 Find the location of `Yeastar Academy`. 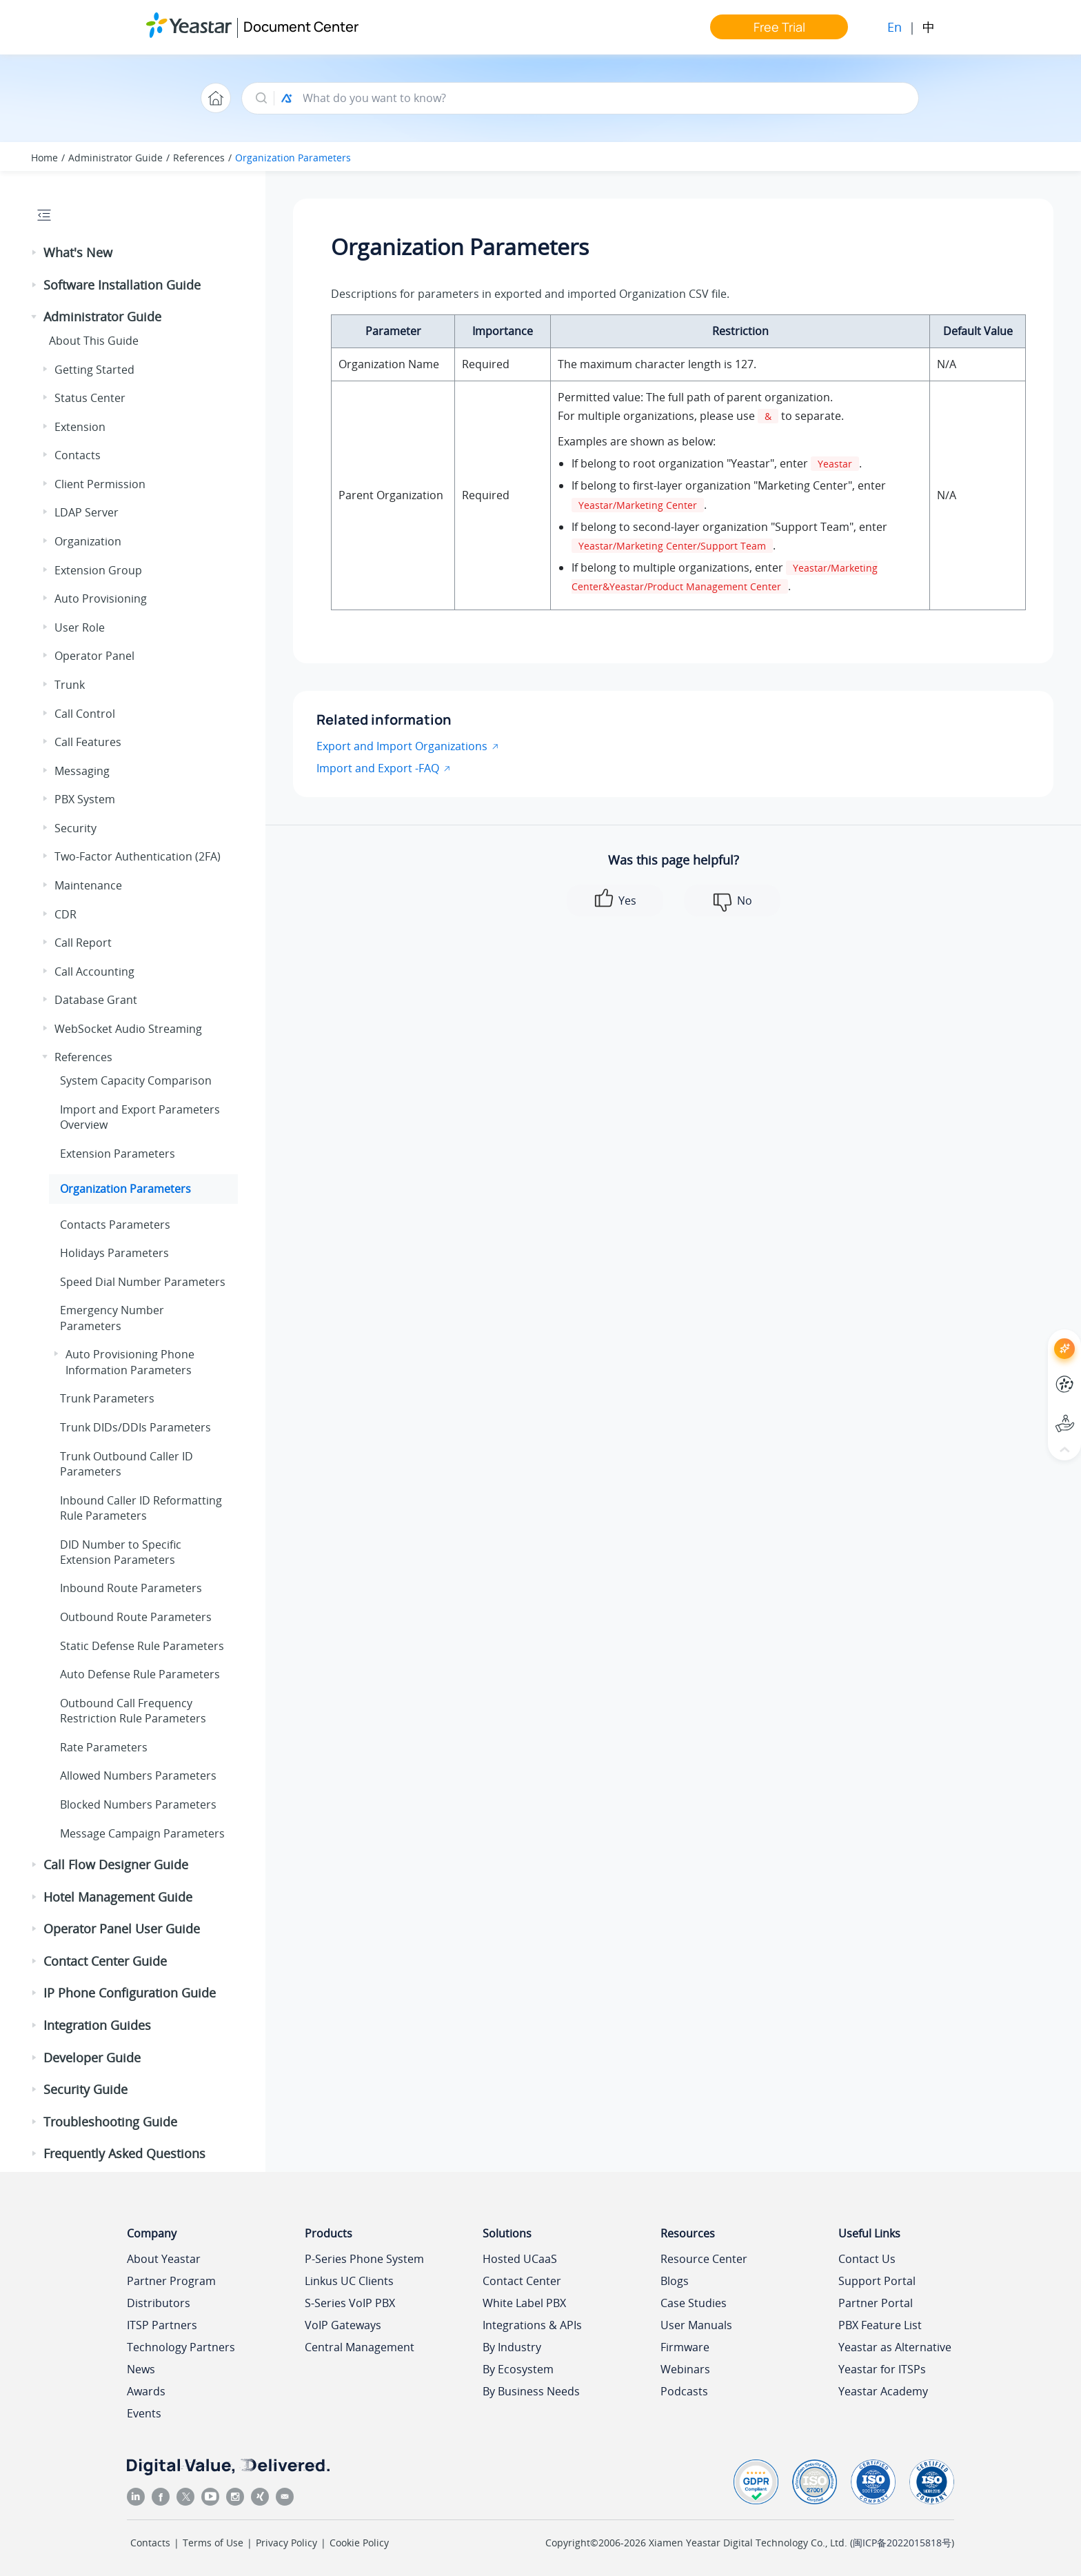

Yeastar Academy is located at coordinates (883, 2391).